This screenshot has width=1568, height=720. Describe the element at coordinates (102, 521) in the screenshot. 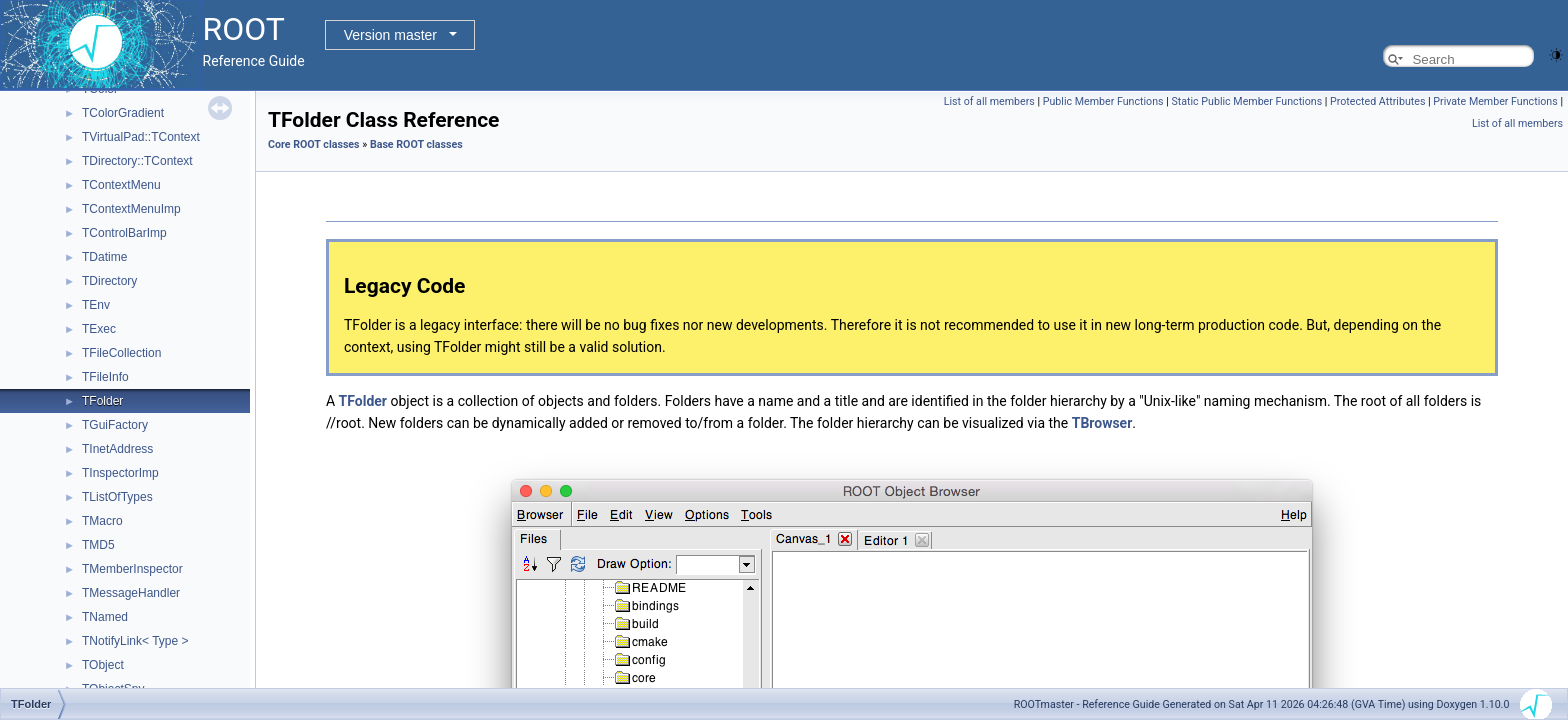

I see `TMacro` at that location.